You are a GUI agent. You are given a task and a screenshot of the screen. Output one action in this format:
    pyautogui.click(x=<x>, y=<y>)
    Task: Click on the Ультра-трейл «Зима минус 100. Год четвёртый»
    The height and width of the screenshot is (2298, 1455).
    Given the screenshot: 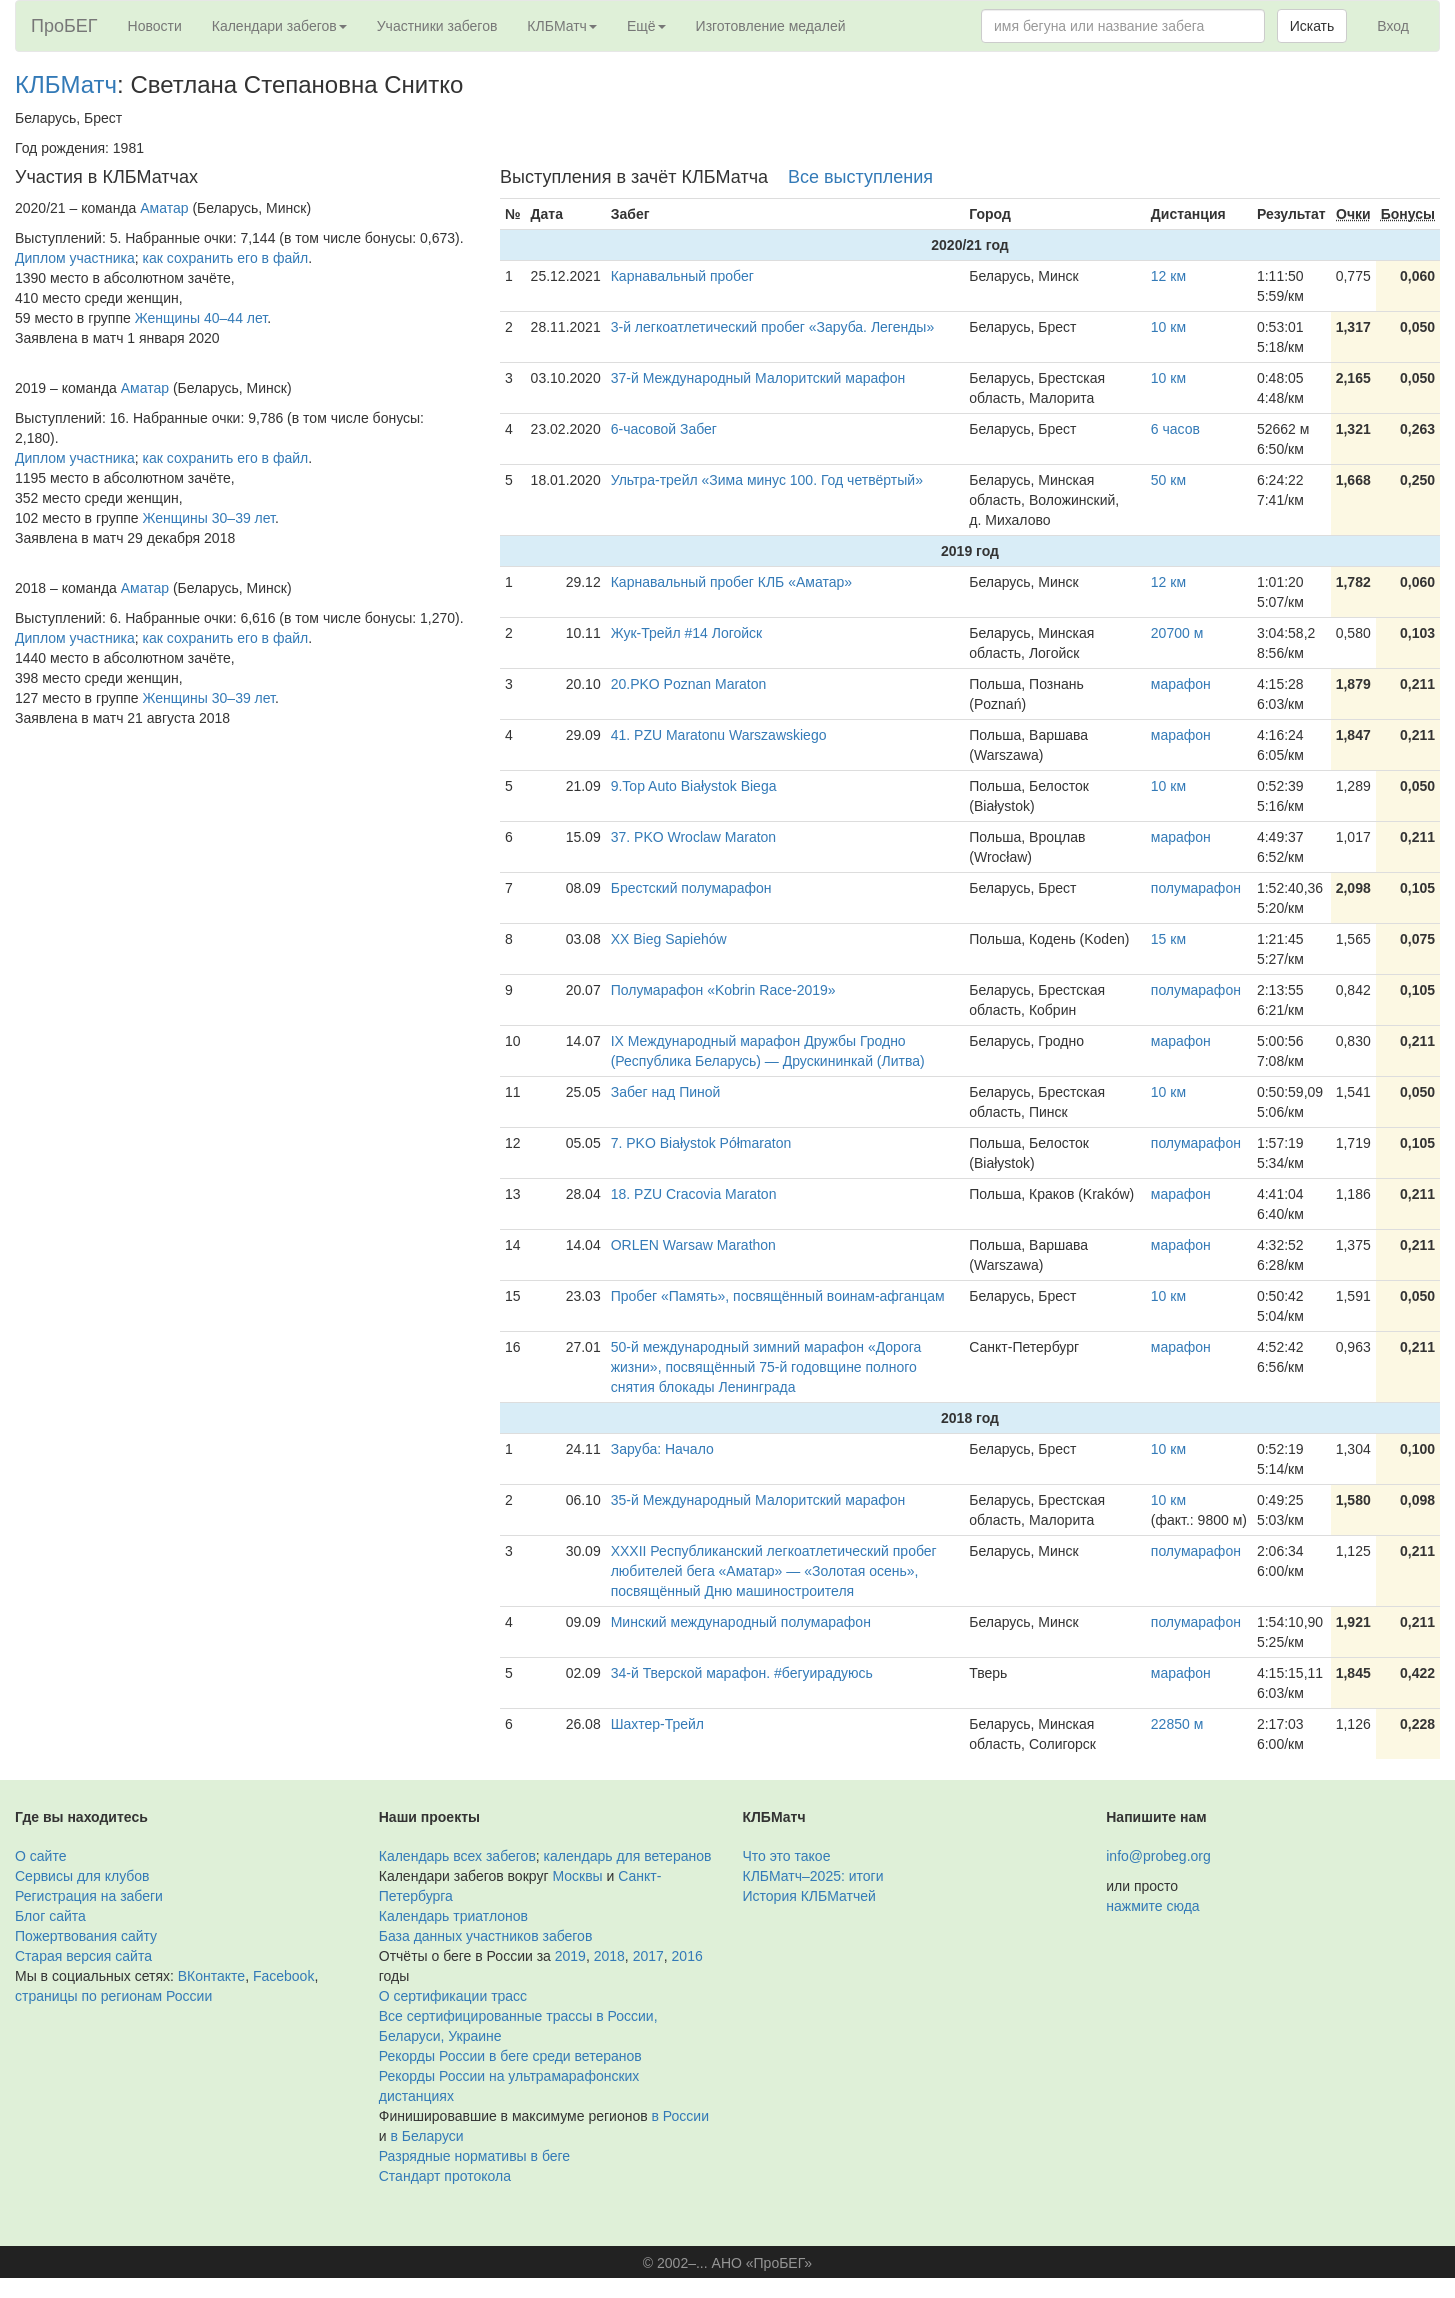 What is the action you would take?
    pyautogui.click(x=767, y=480)
    